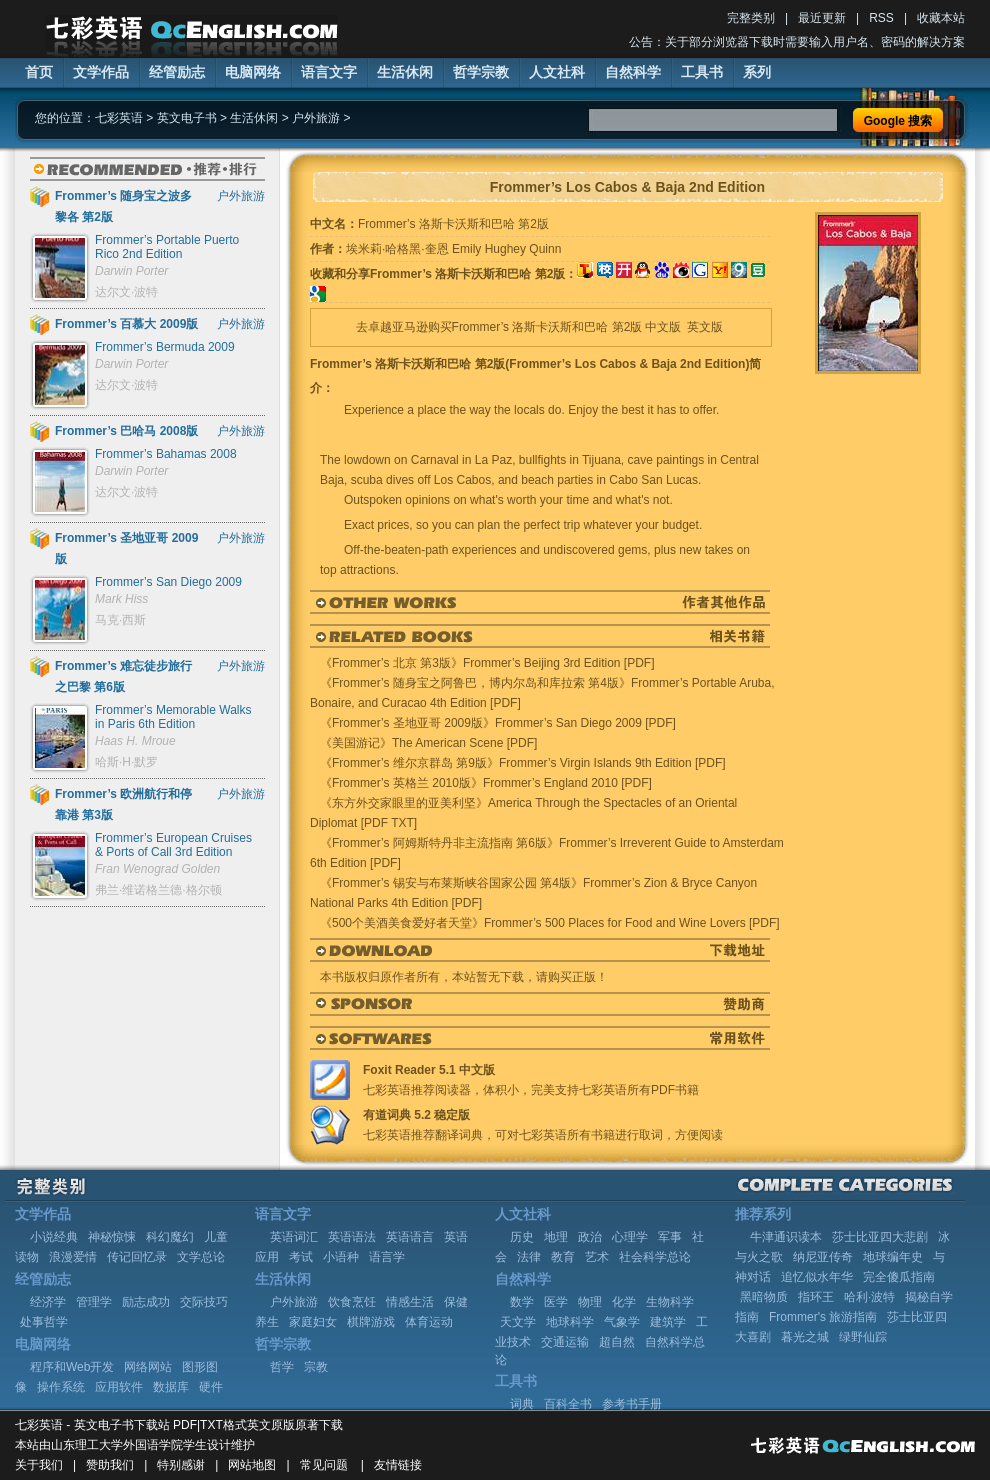 This screenshot has width=990, height=1480. What do you see at coordinates (817, 1277) in the screenshot?
I see `追忆似水年华` at bounding box center [817, 1277].